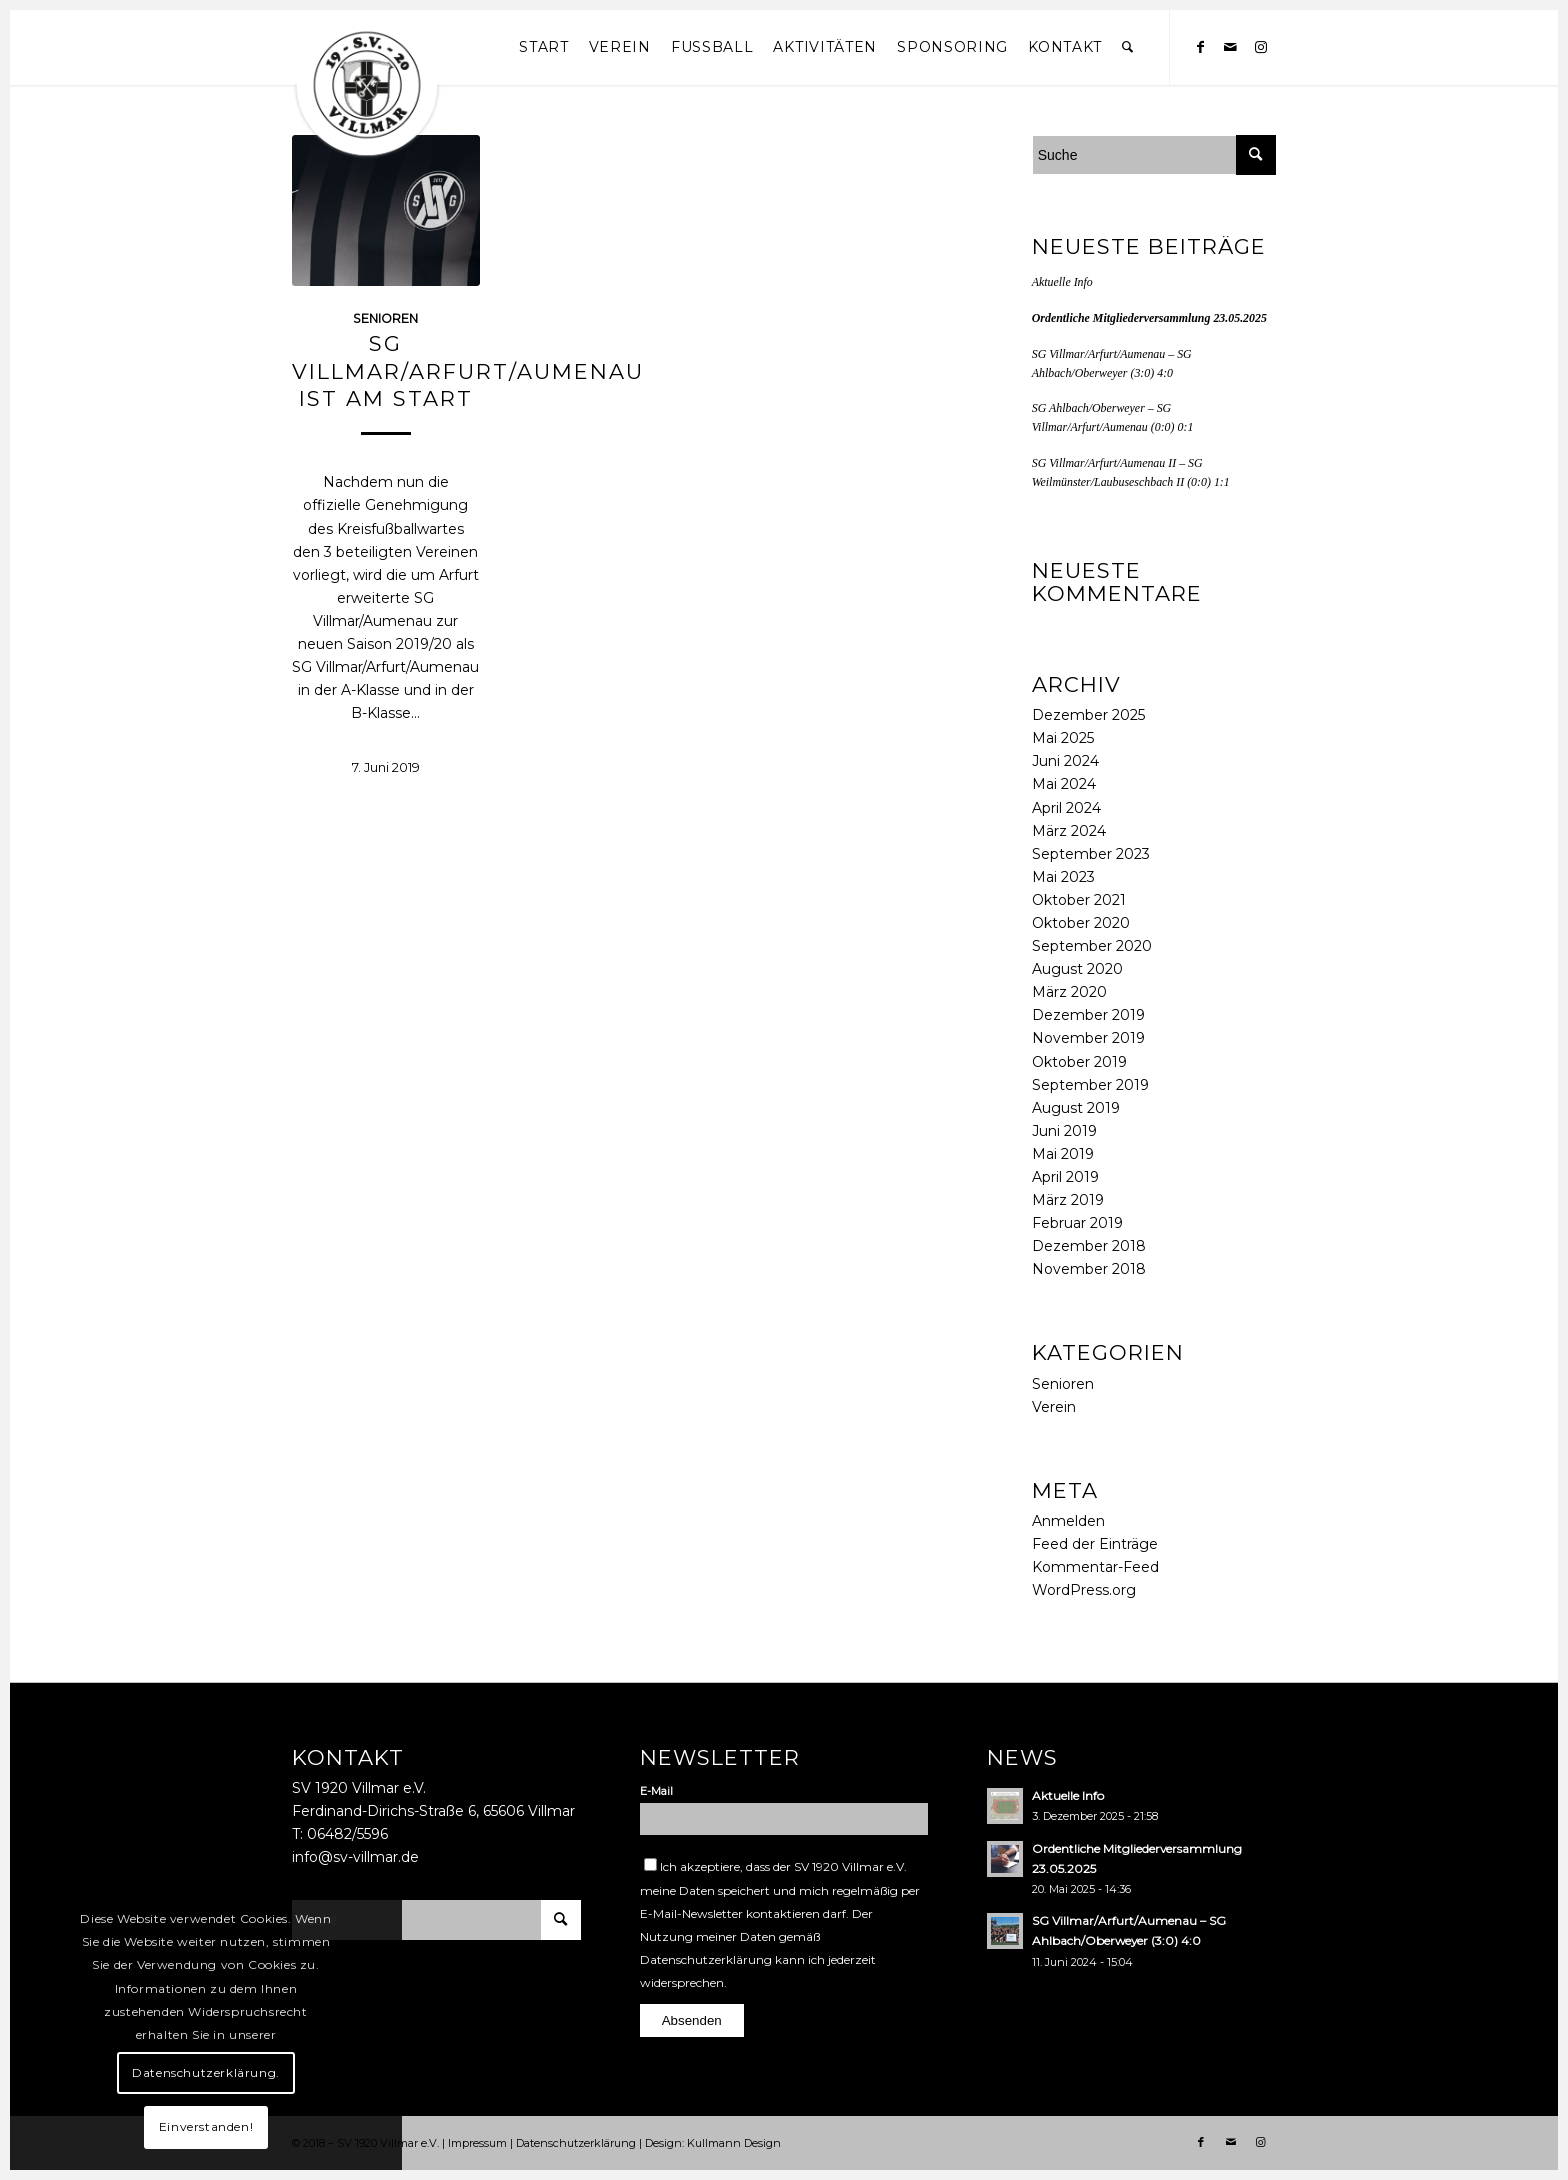 The image size is (1568, 2180). What do you see at coordinates (706, 1959) in the screenshot?
I see `Datenschutzerklärung` at bounding box center [706, 1959].